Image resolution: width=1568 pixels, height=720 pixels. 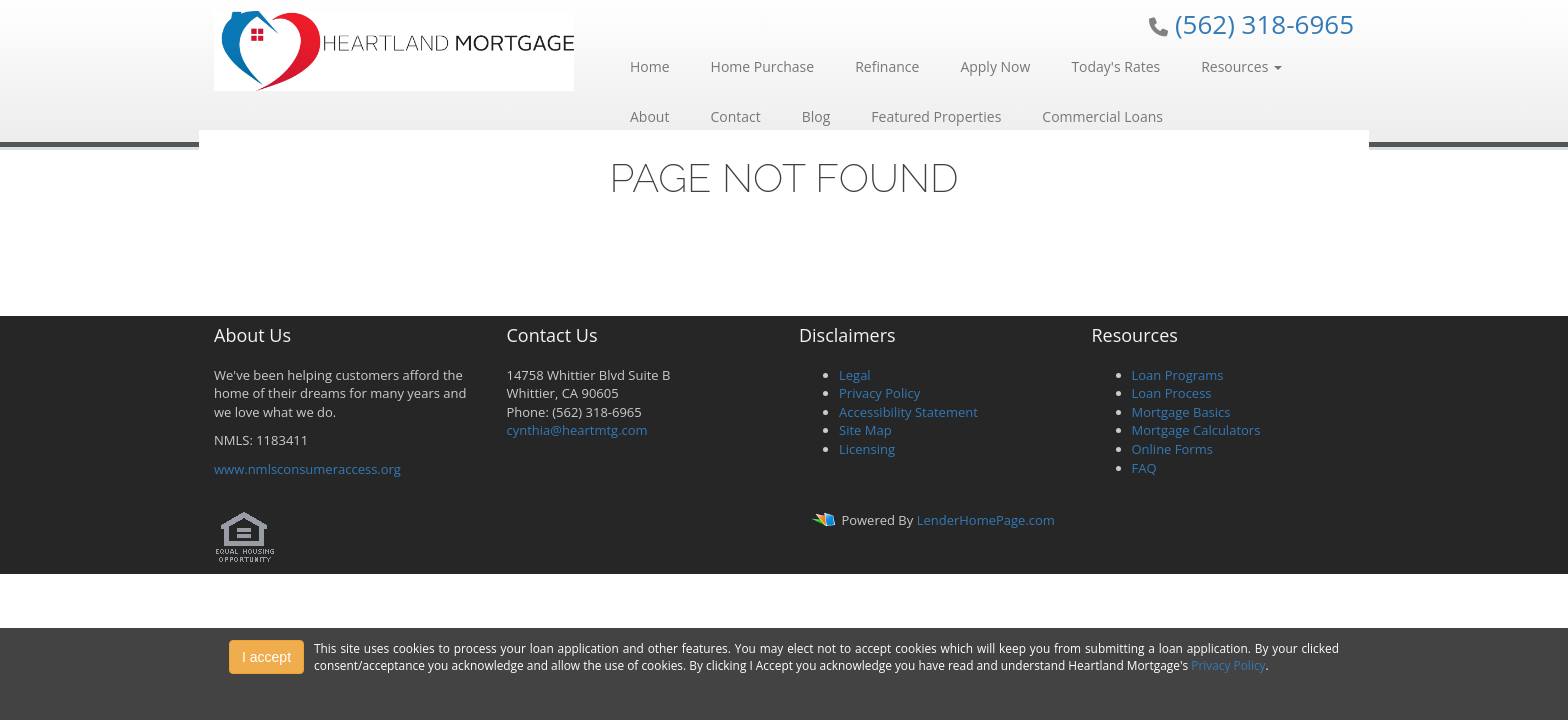 What do you see at coordinates (1241, 66) in the screenshot?
I see `Resources [button]` at bounding box center [1241, 66].